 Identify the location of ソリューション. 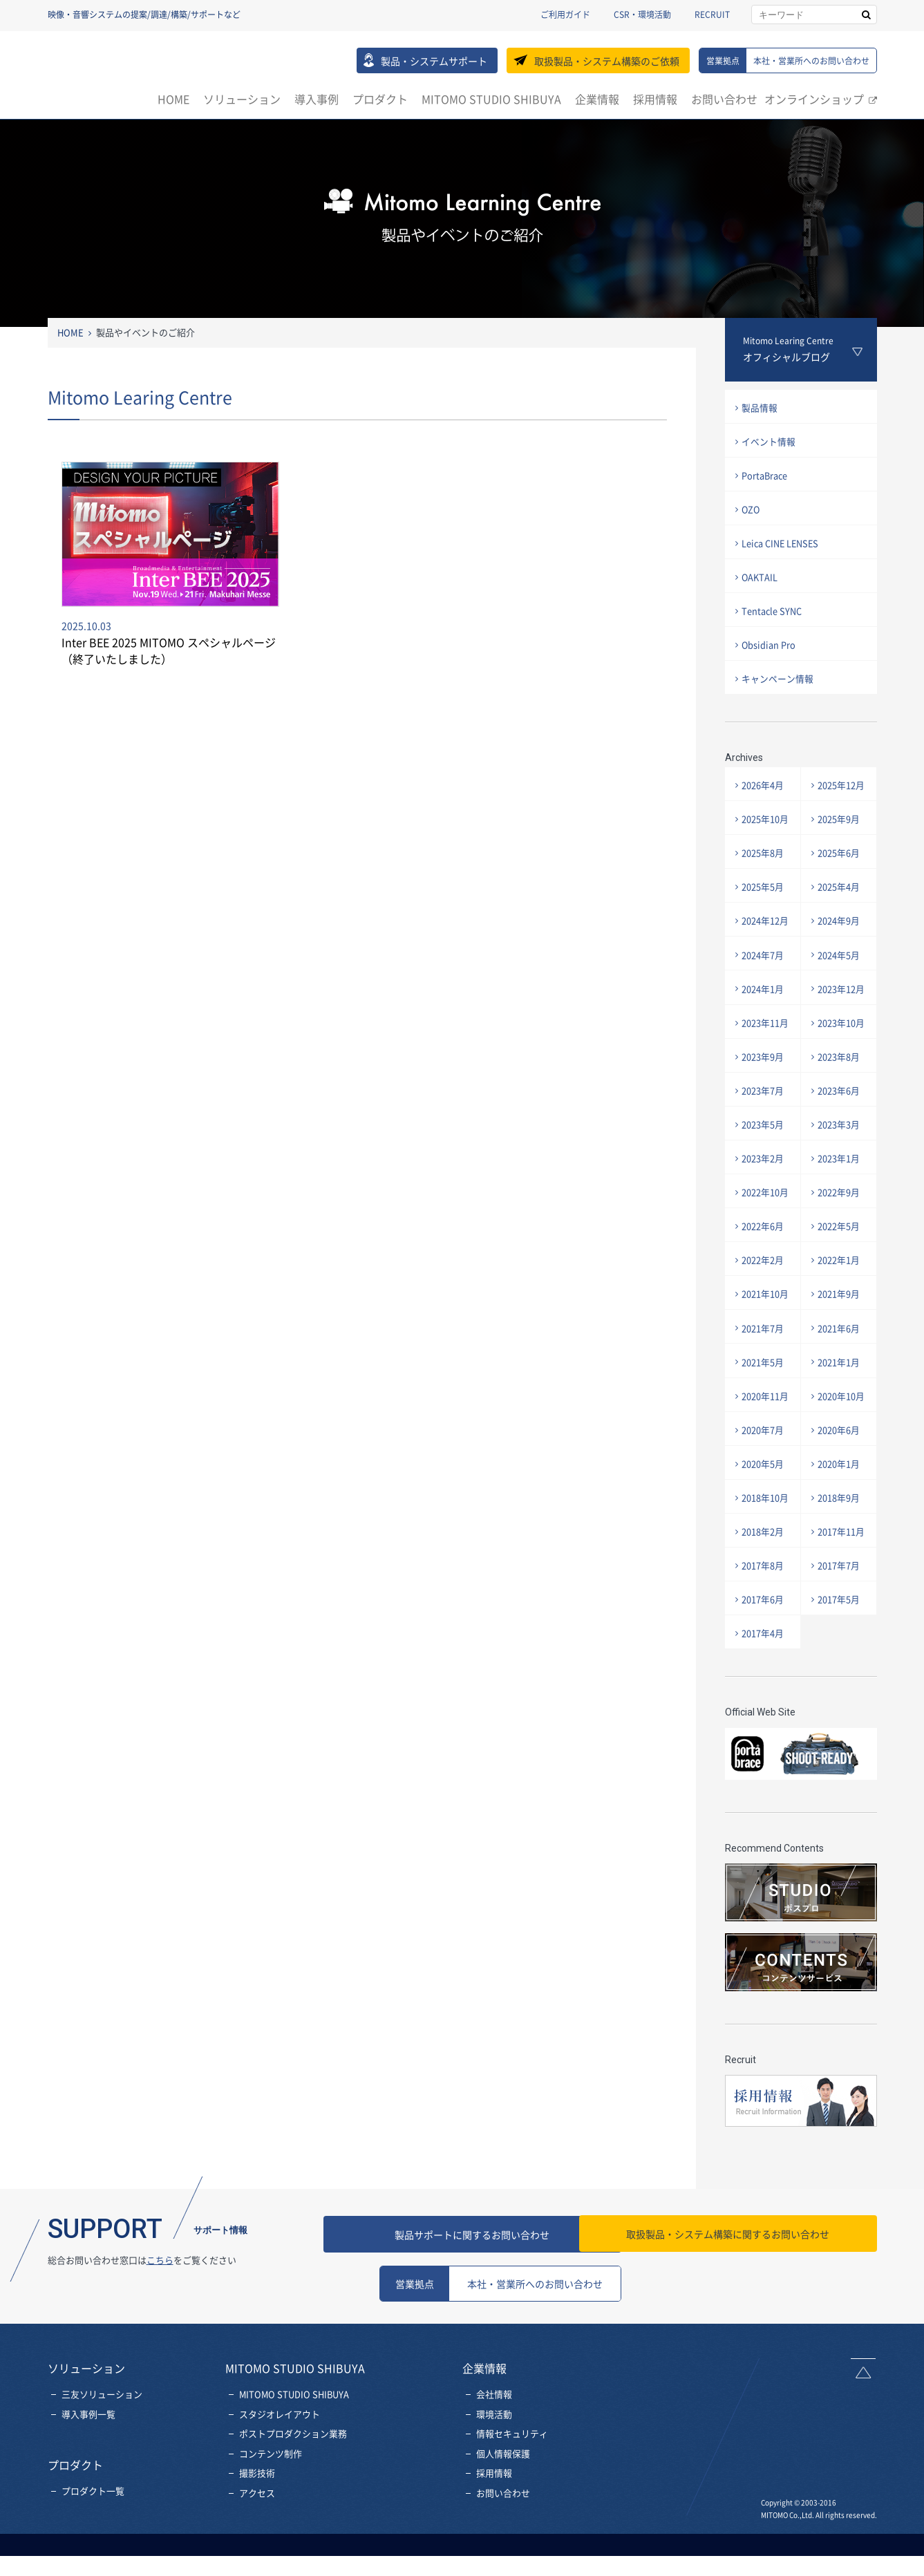
(242, 99).